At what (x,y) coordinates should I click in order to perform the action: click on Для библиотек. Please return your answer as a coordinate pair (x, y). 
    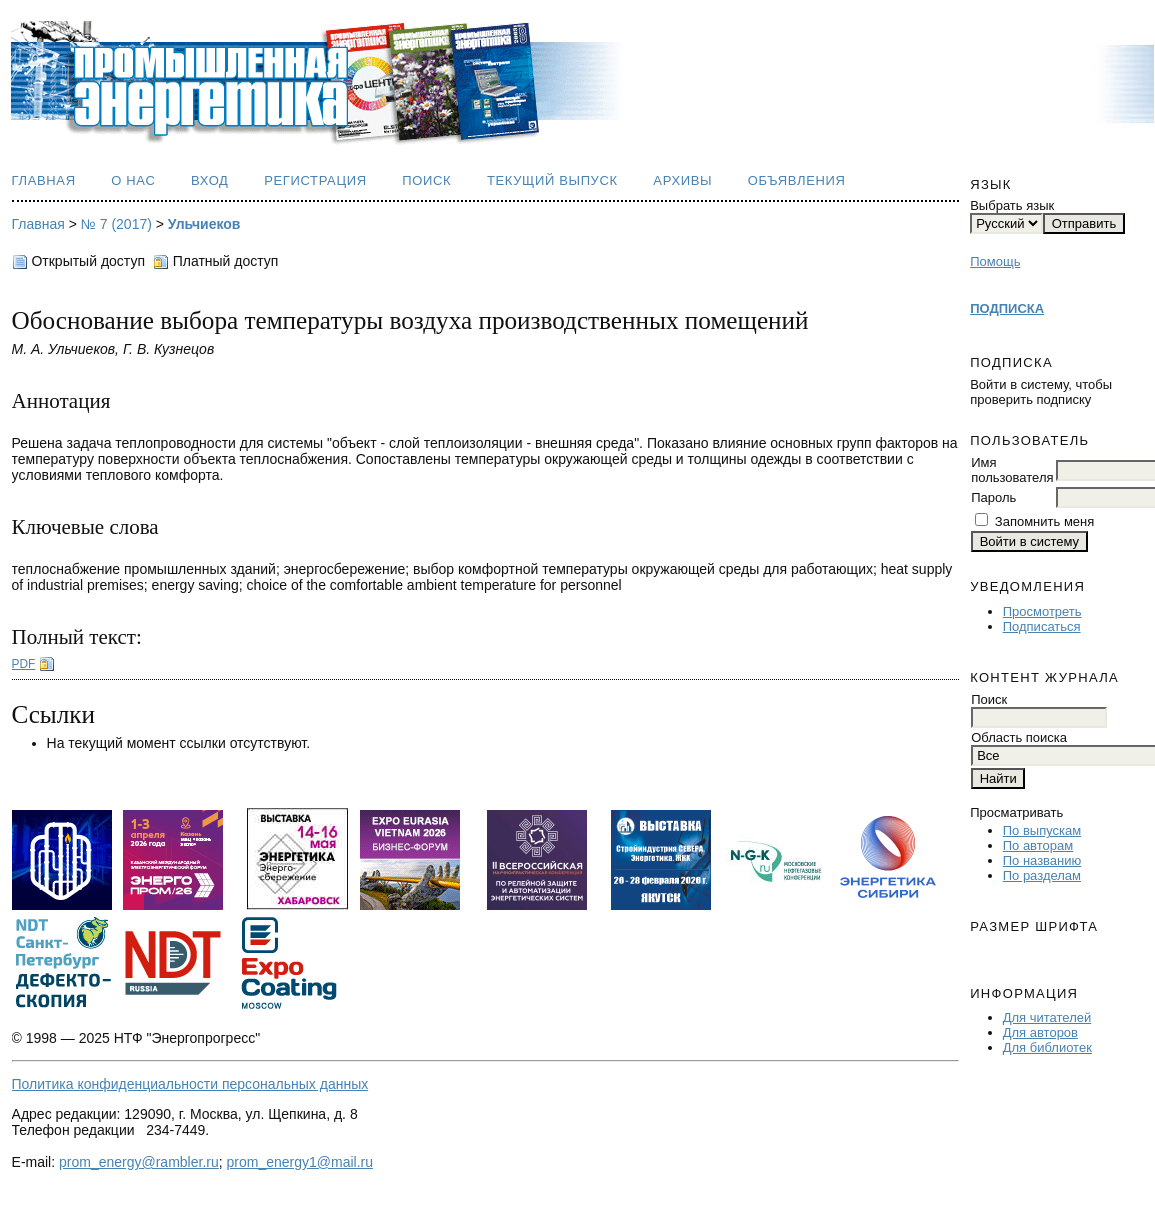
    Looking at the image, I should click on (1047, 1047).